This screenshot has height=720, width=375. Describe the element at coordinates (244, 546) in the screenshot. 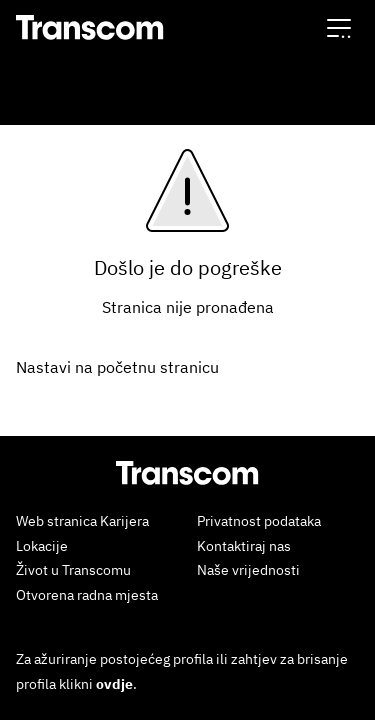

I see `Kontaktiraj nas` at that location.